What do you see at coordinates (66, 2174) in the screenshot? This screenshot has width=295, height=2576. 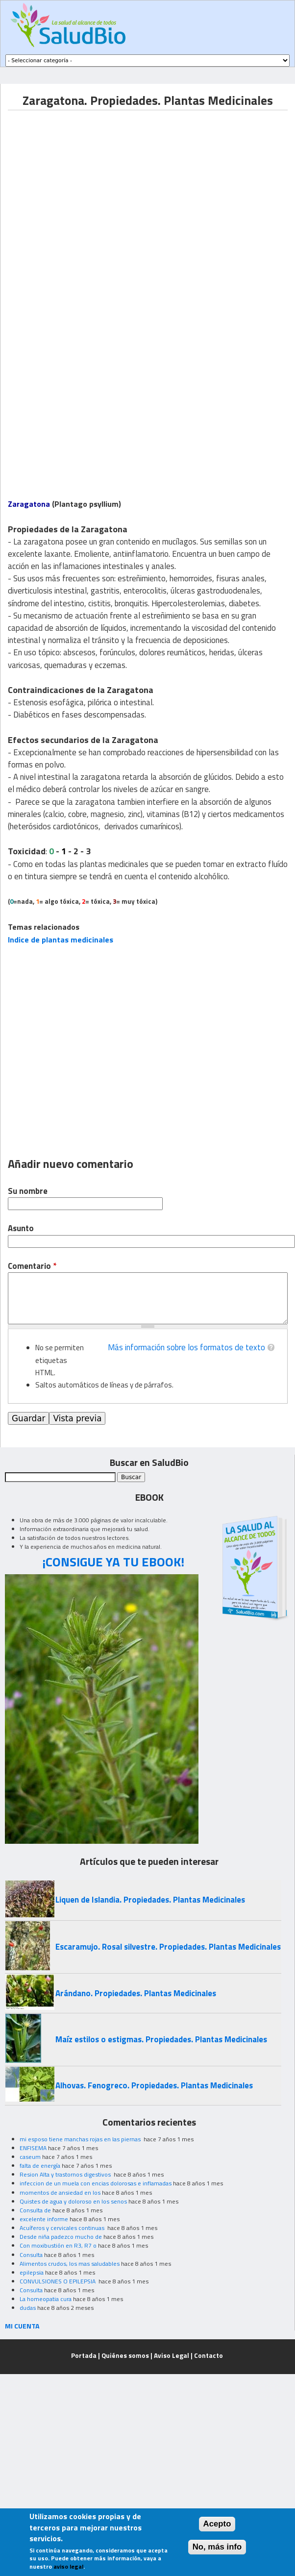 I see `Resion Alta y trastornos digestivos` at bounding box center [66, 2174].